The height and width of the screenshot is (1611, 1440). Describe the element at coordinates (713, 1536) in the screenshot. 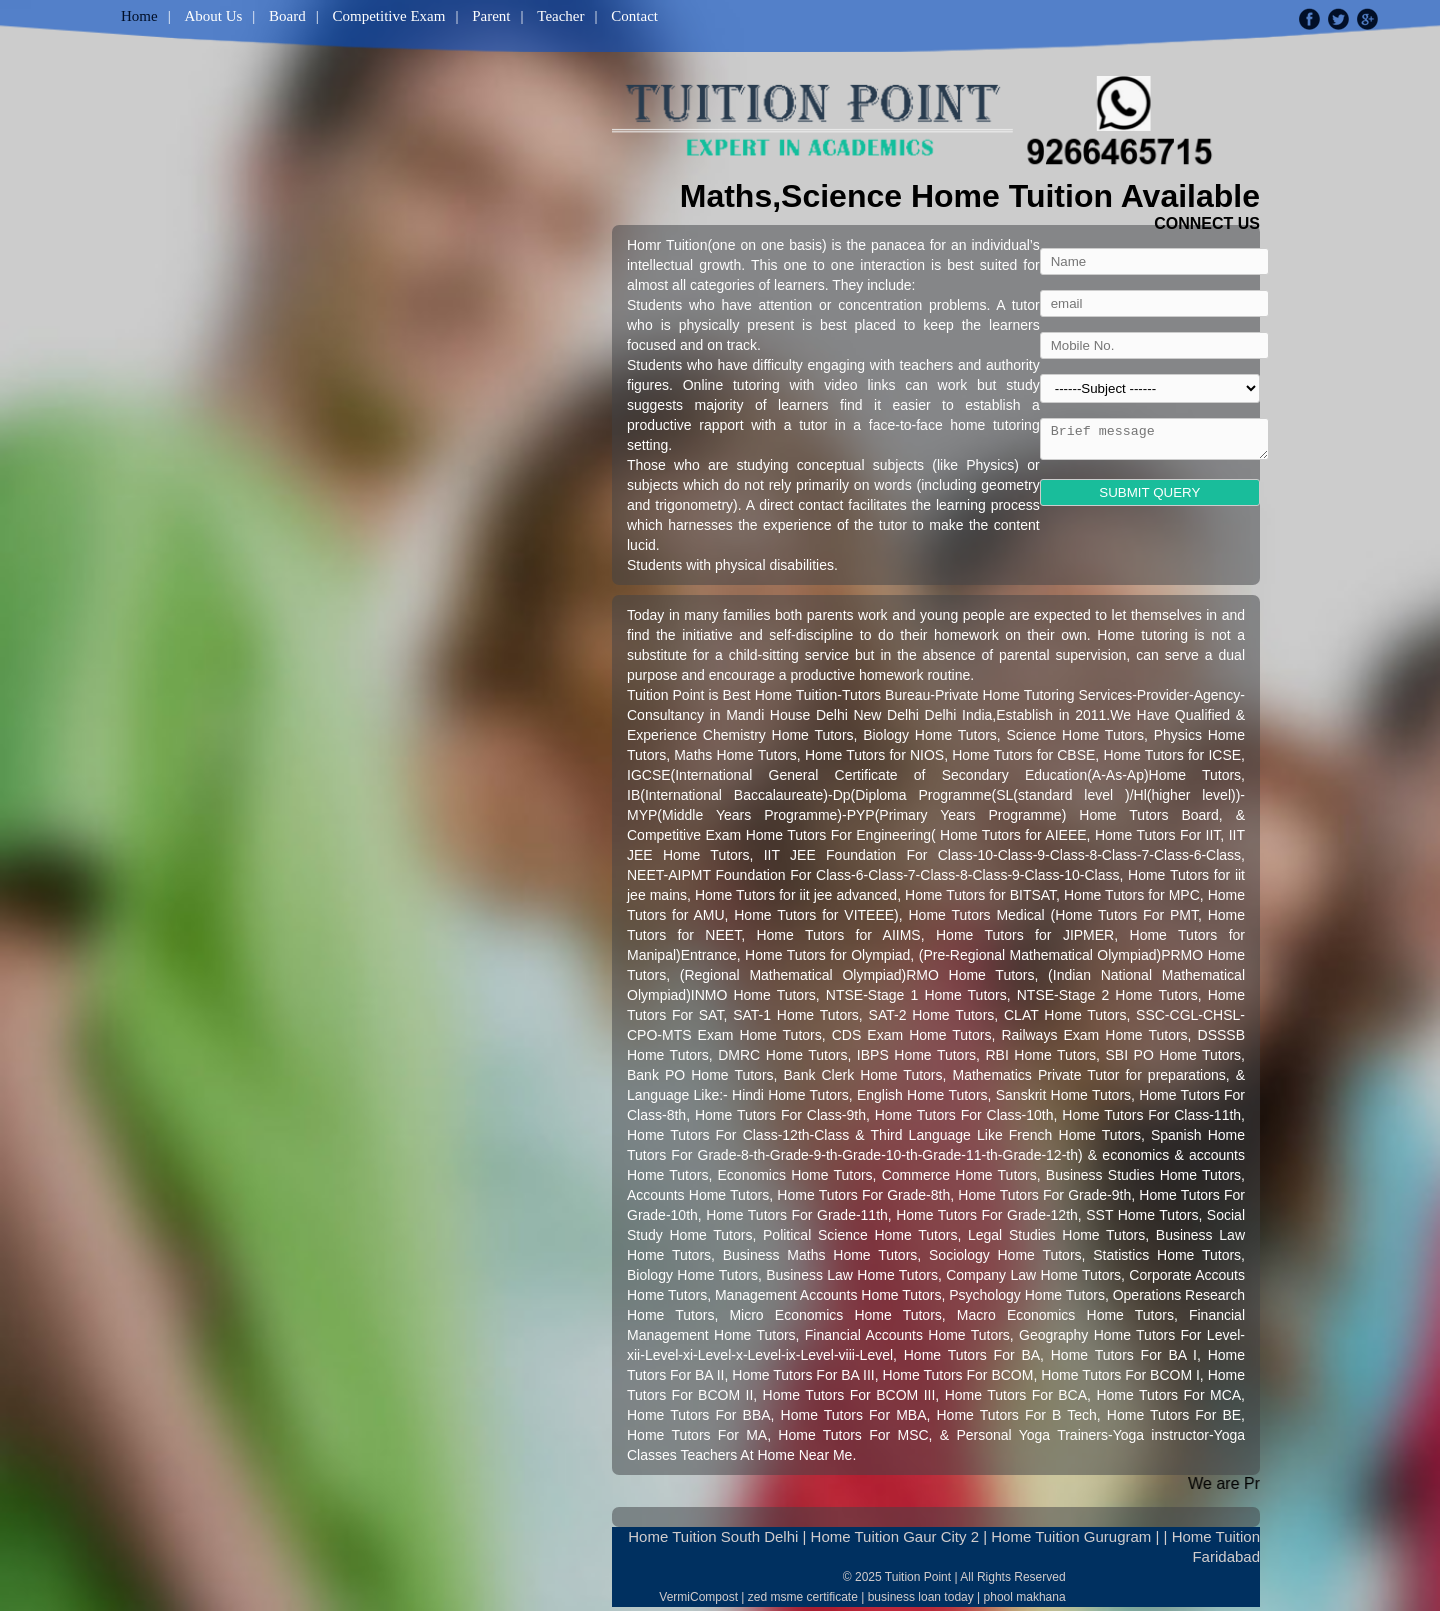

I see `Home Tuition South Delhi` at that location.